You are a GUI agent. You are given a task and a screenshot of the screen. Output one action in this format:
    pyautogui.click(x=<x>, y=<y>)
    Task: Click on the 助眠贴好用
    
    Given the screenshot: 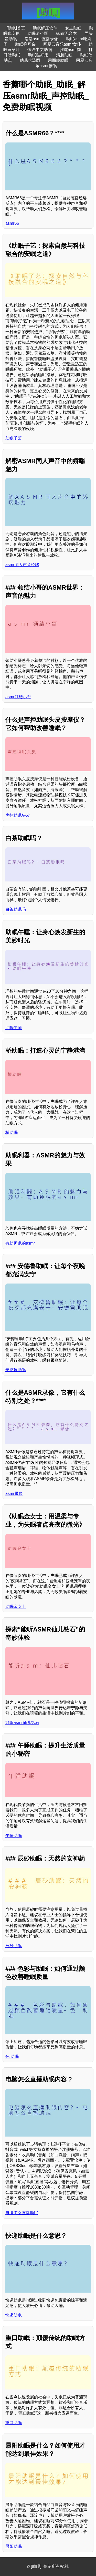 What is the action you would take?
    pyautogui.click(x=38, y=55)
    